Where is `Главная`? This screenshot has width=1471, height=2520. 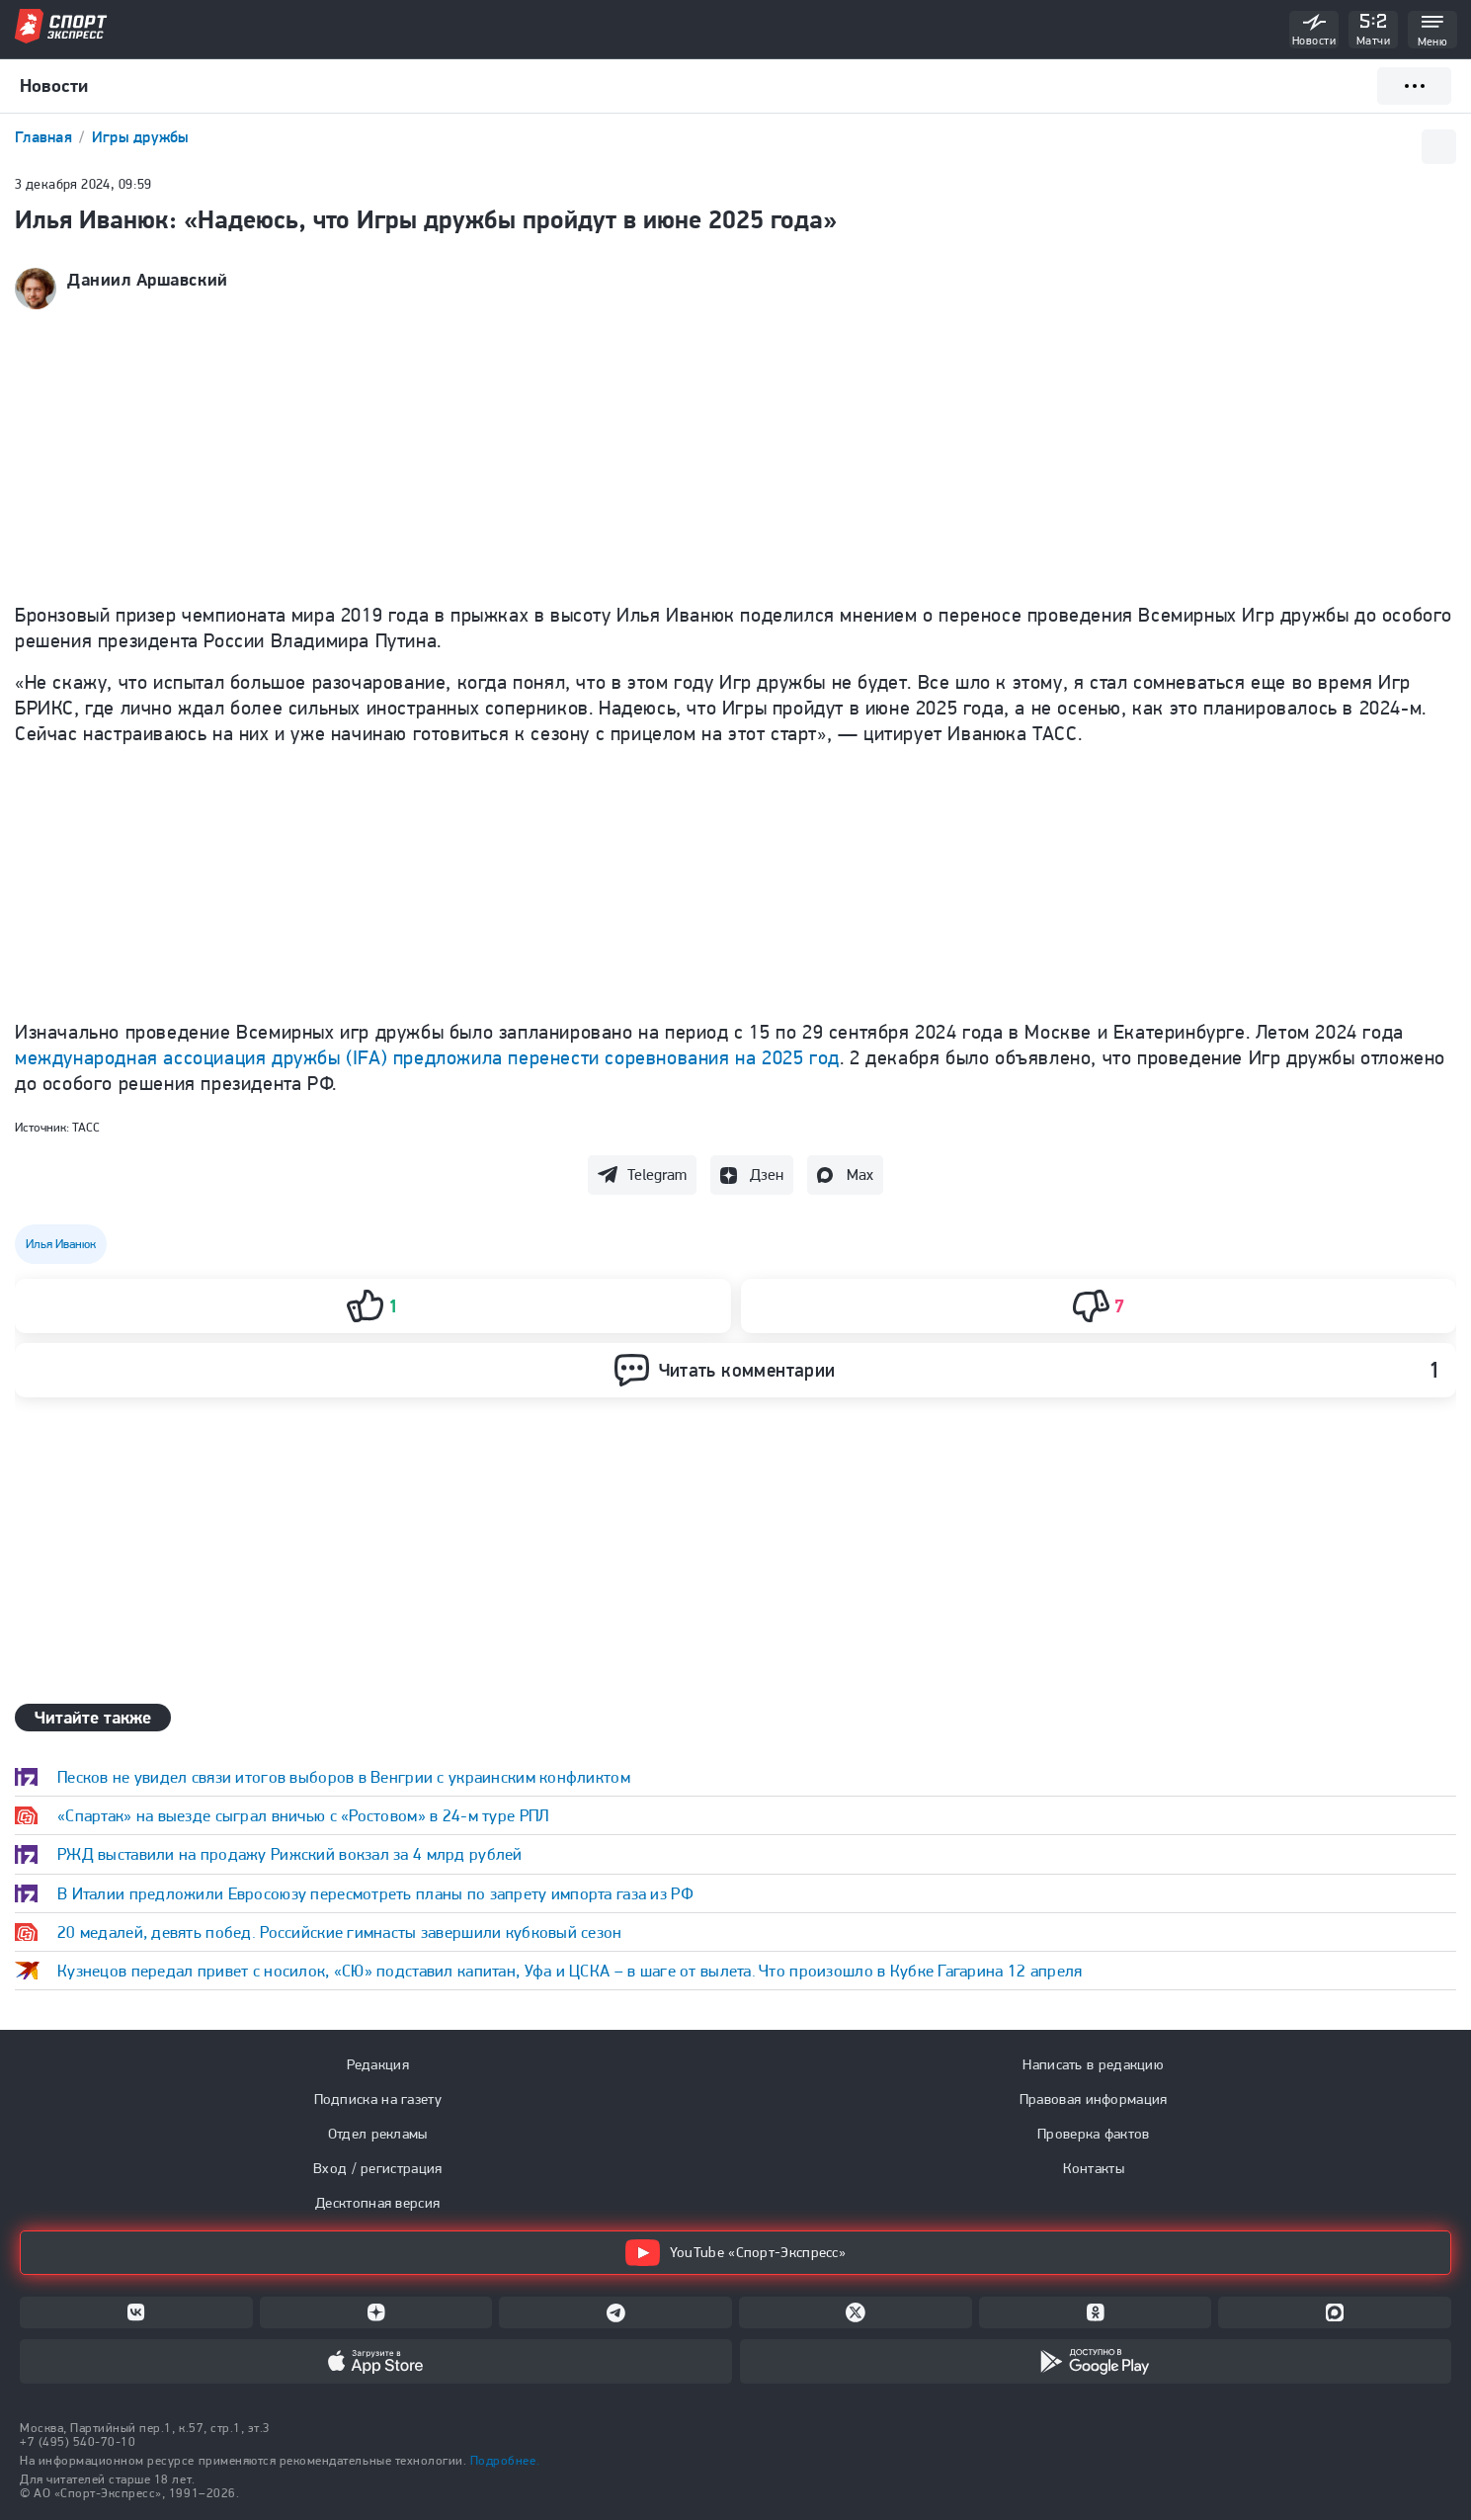 Главная is located at coordinates (45, 136).